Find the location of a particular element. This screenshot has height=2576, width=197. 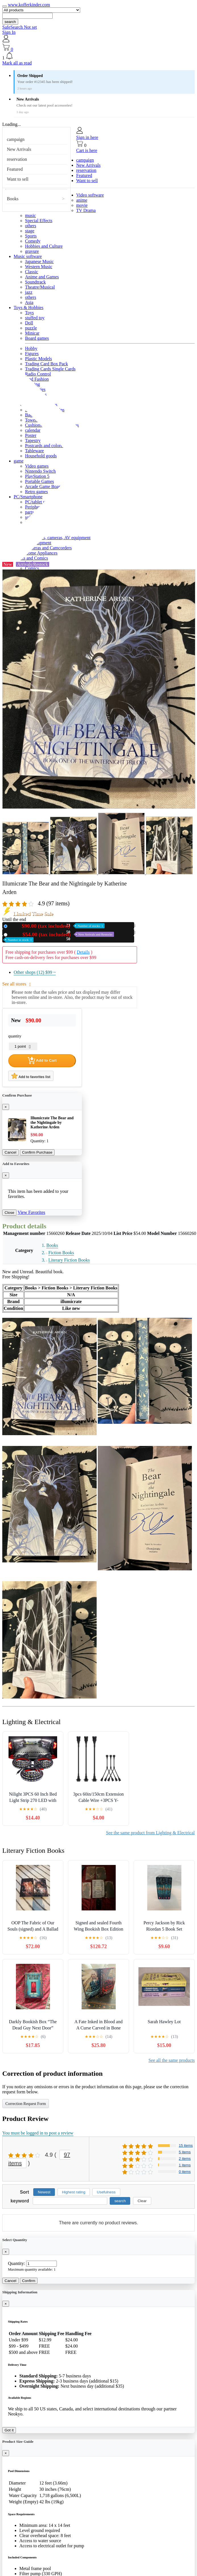

Western Music is located at coordinates (38, 266).